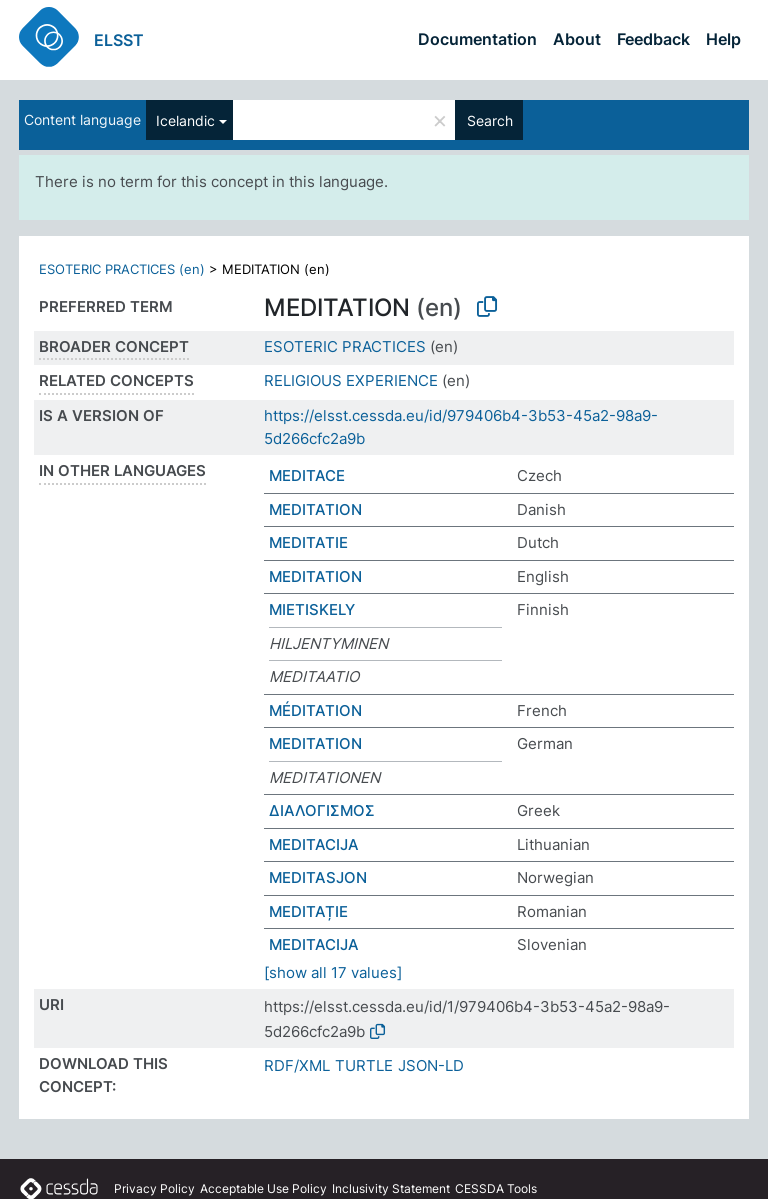 This screenshot has width=768, height=1199. What do you see at coordinates (297, 1065) in the screenshot?
I see `RDF/XML` at bounding box center [297, 1065].